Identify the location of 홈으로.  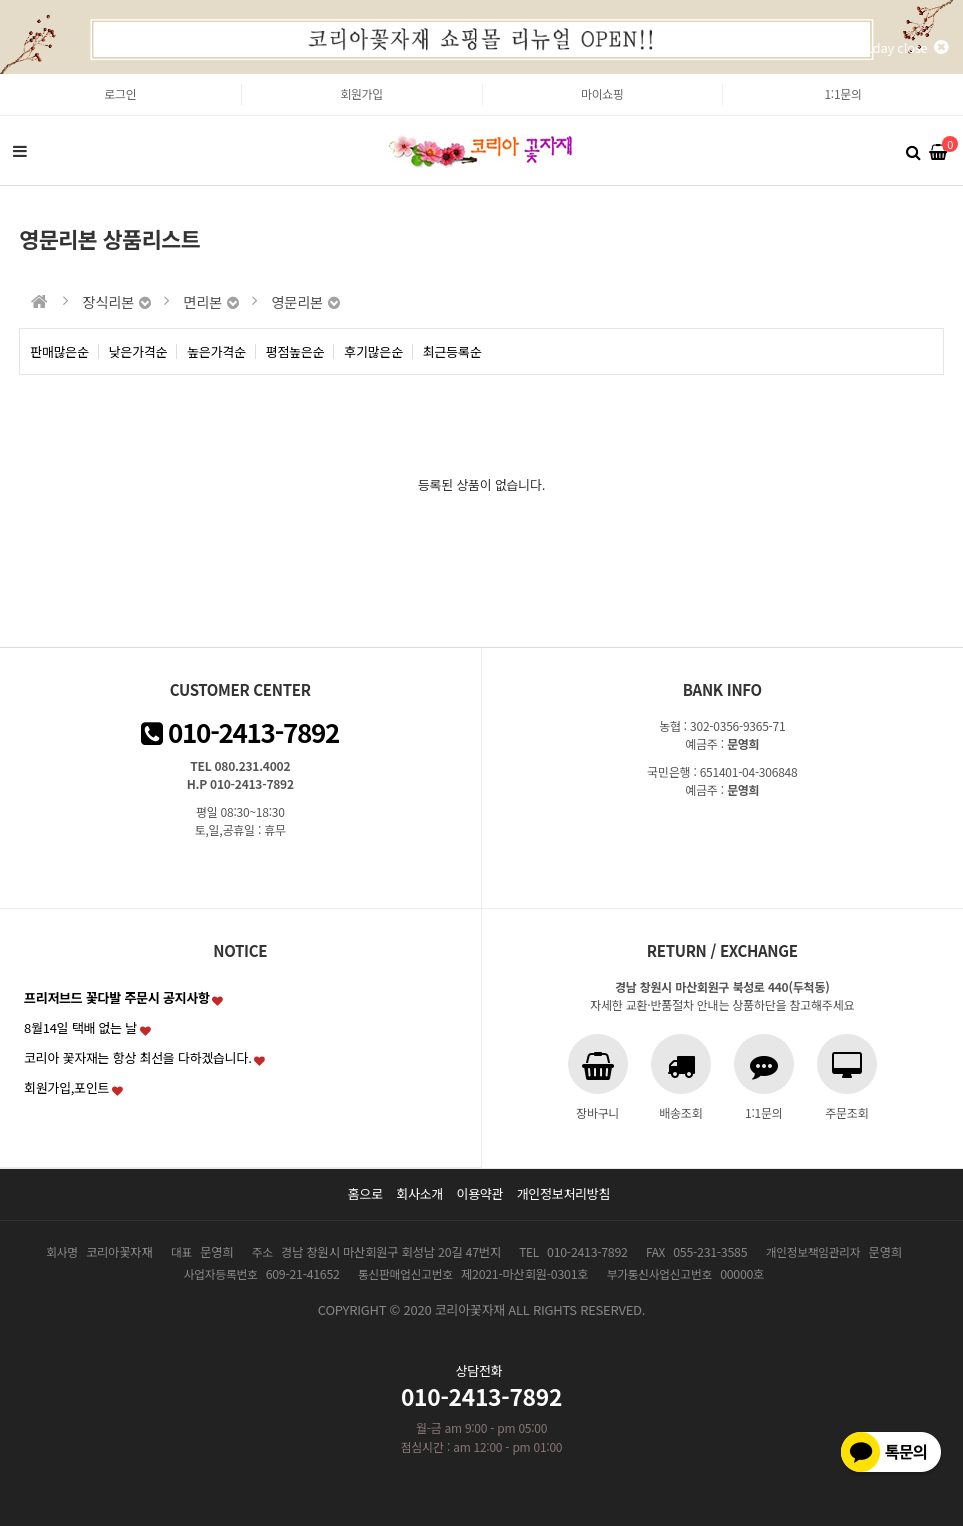
(365, 1193).